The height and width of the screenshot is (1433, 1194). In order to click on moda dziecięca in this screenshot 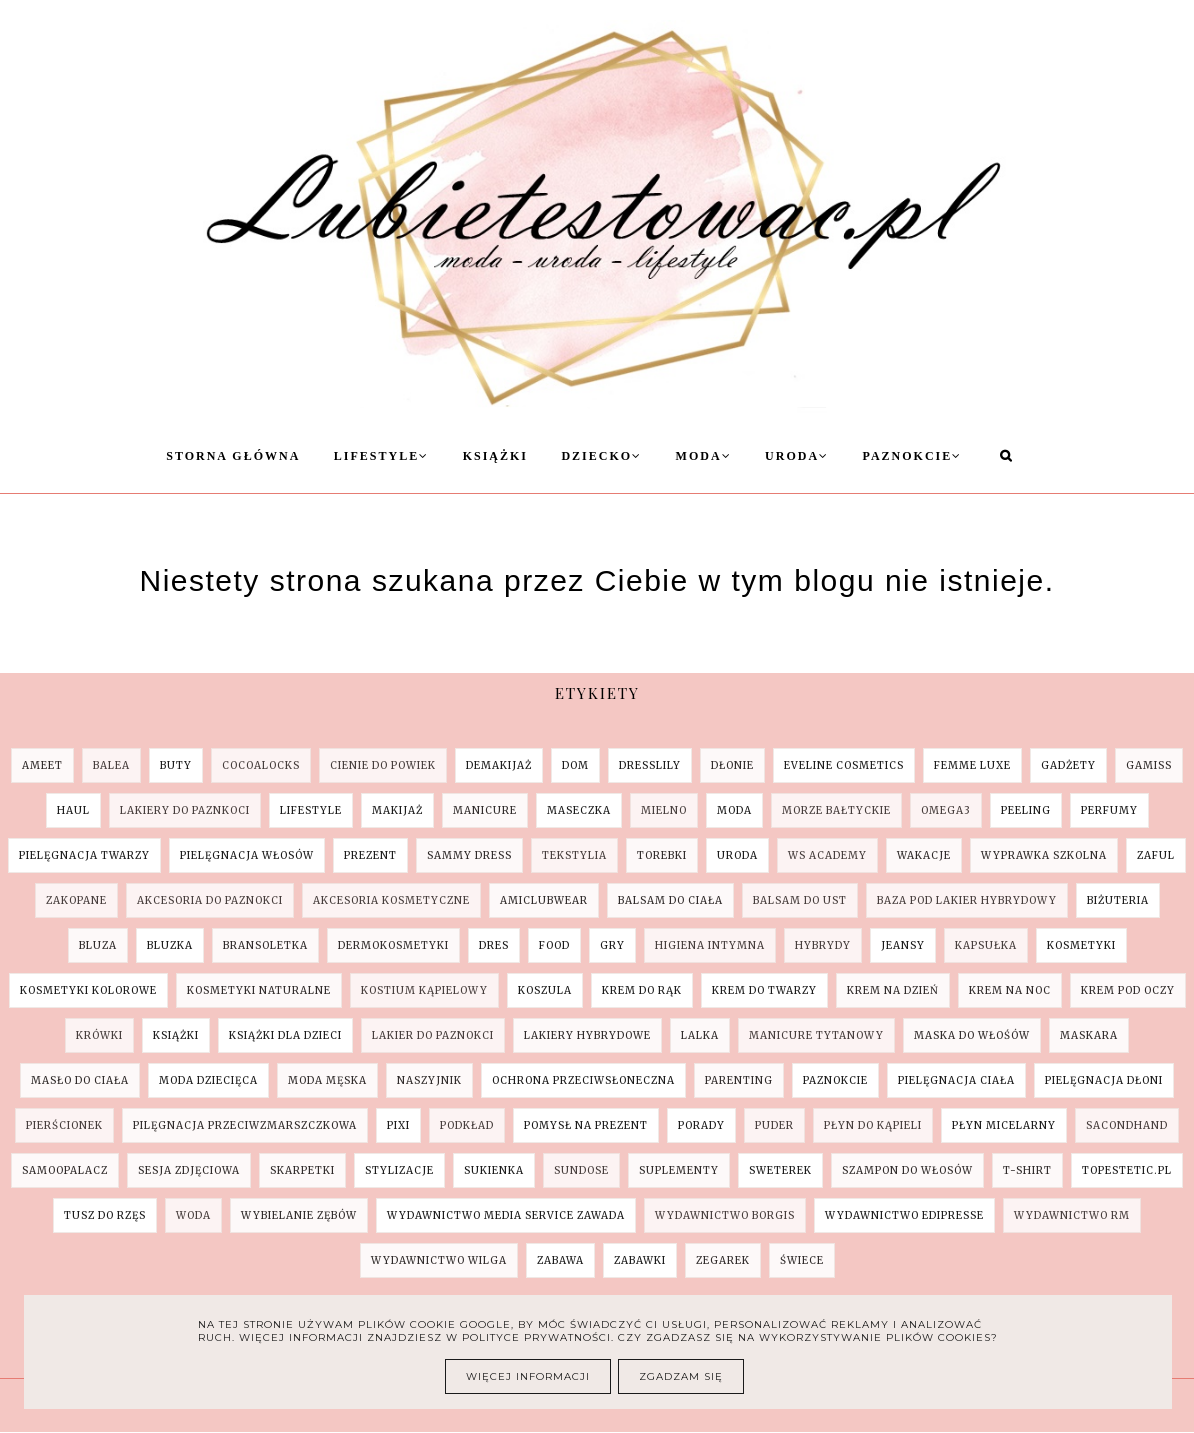, I will do `click(208, 1080)`.